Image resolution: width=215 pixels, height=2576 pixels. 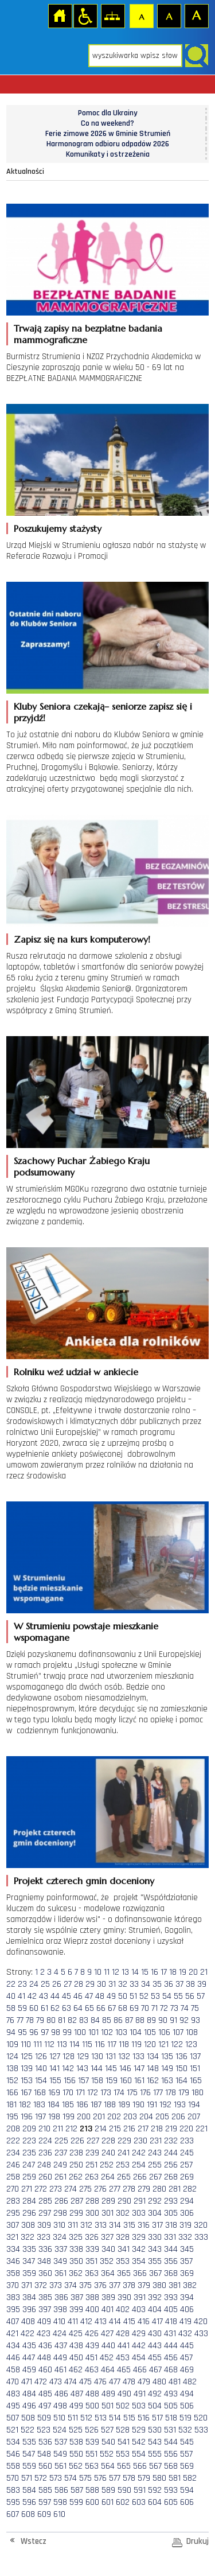 What do you see at coordinates (76, 2153) in the screenshot?
I see `238` at bounding box center [76, 2153].